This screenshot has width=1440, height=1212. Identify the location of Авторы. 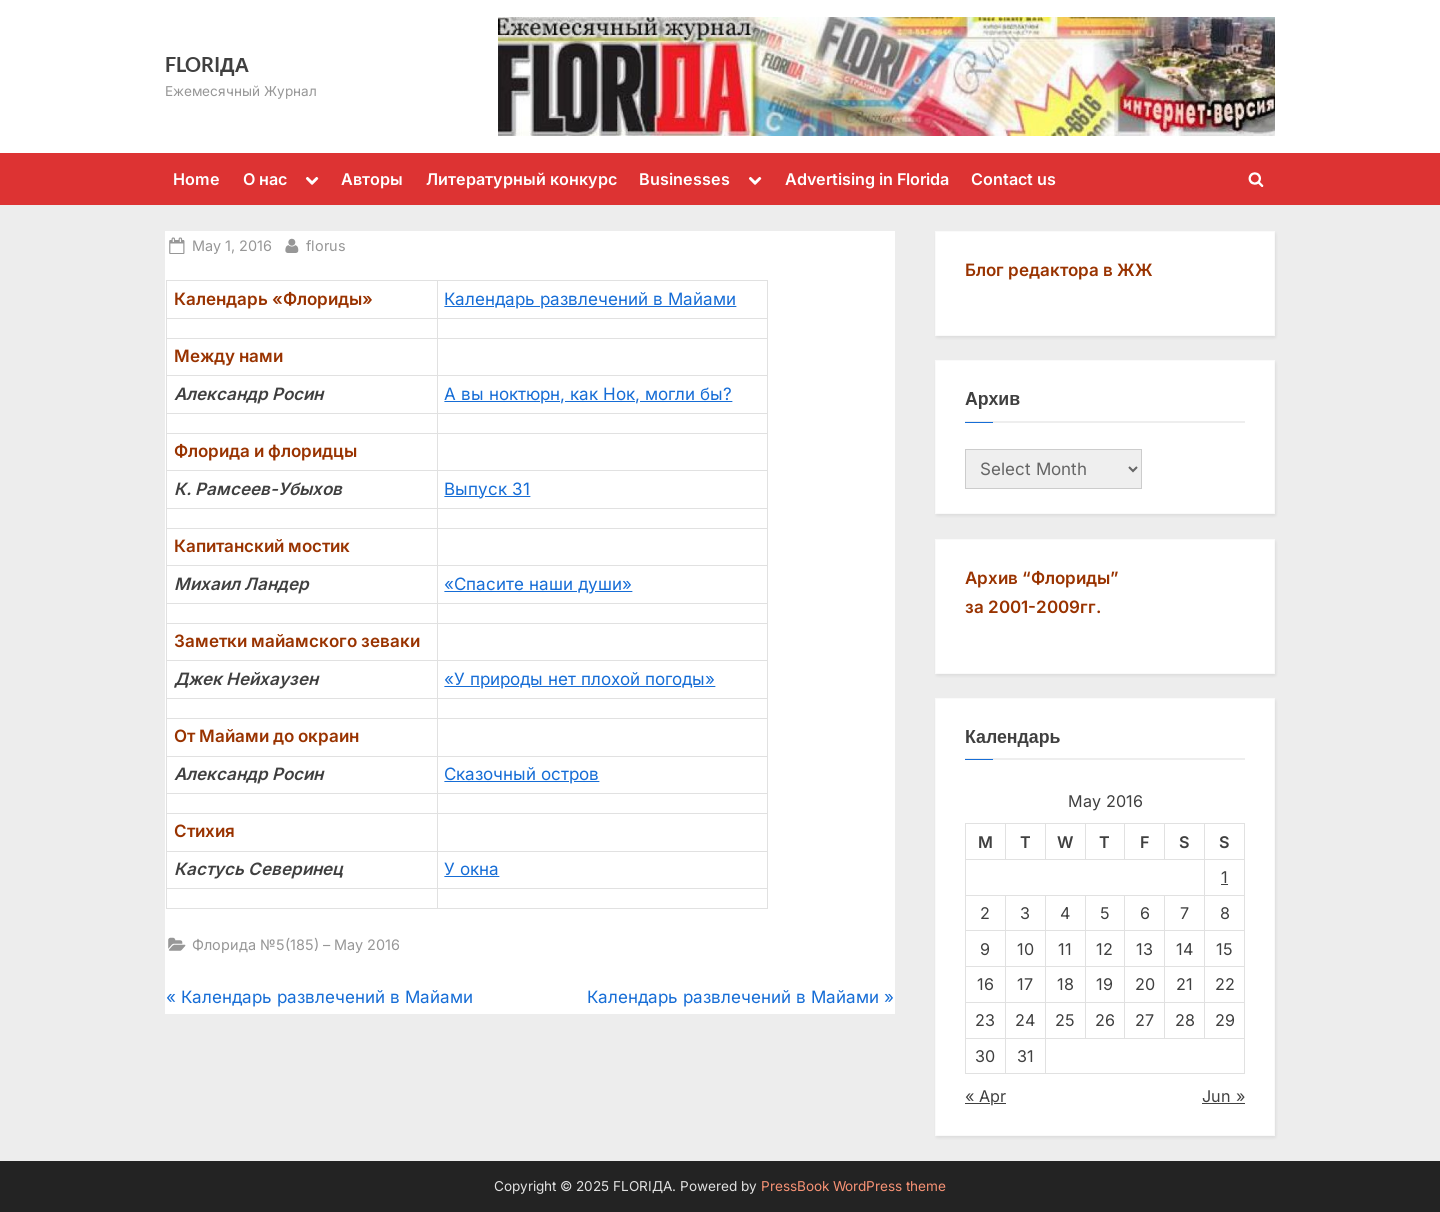
(372, 179).